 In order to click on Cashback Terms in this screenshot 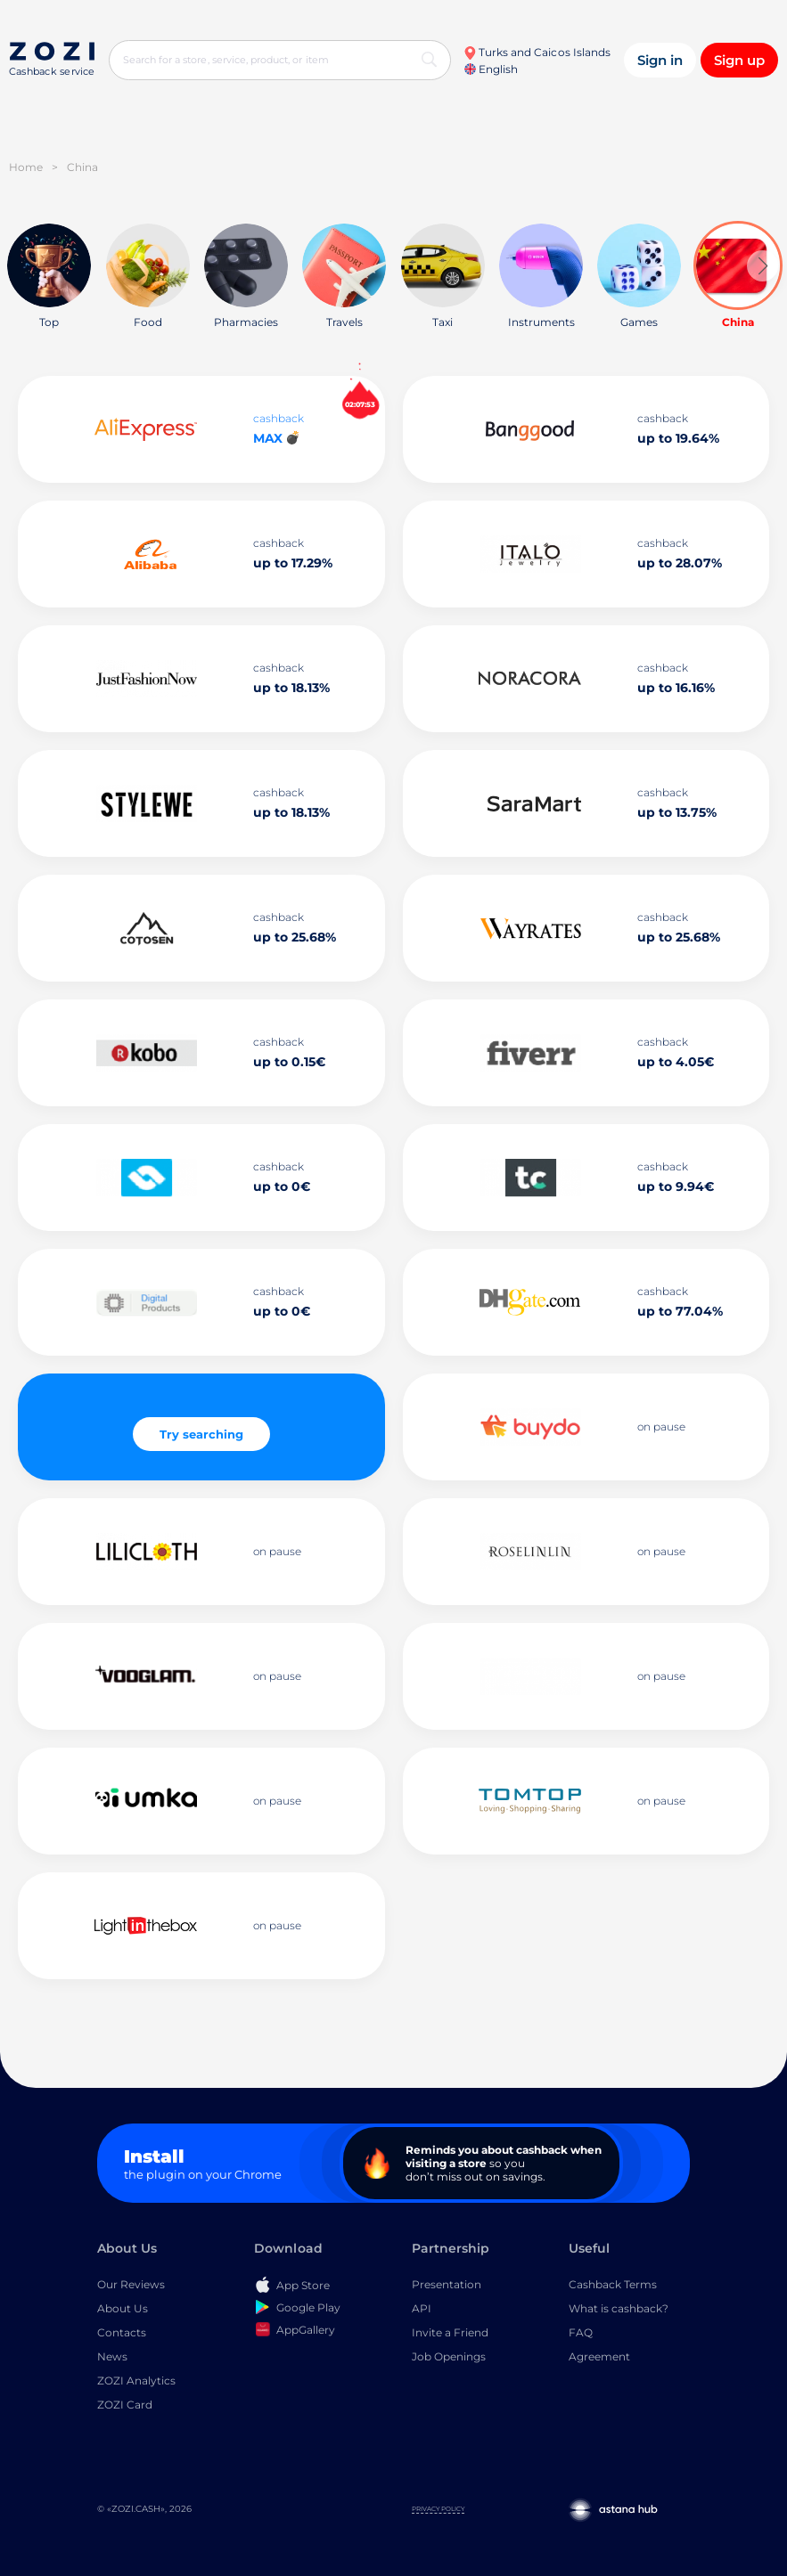, I will do `click(613, 2284)`.